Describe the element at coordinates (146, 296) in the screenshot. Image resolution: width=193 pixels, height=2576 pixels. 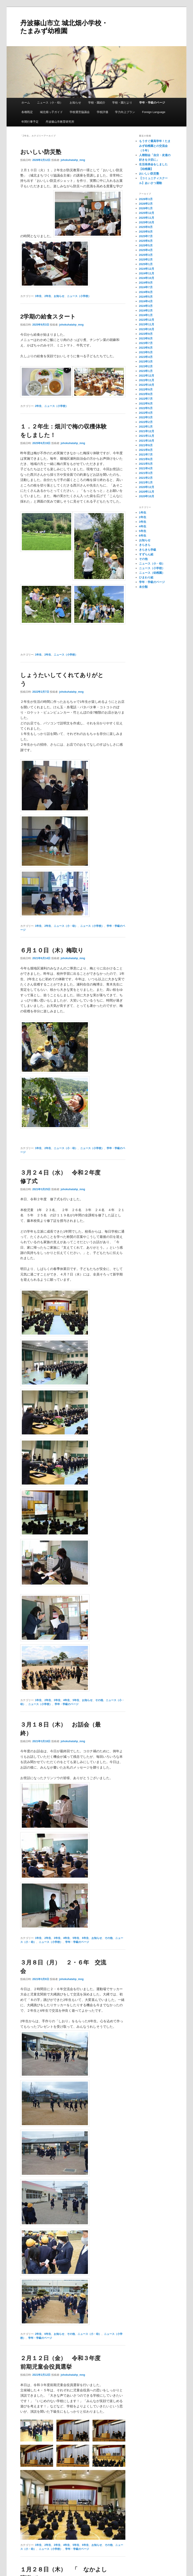
I see `2024年5月` at that location.